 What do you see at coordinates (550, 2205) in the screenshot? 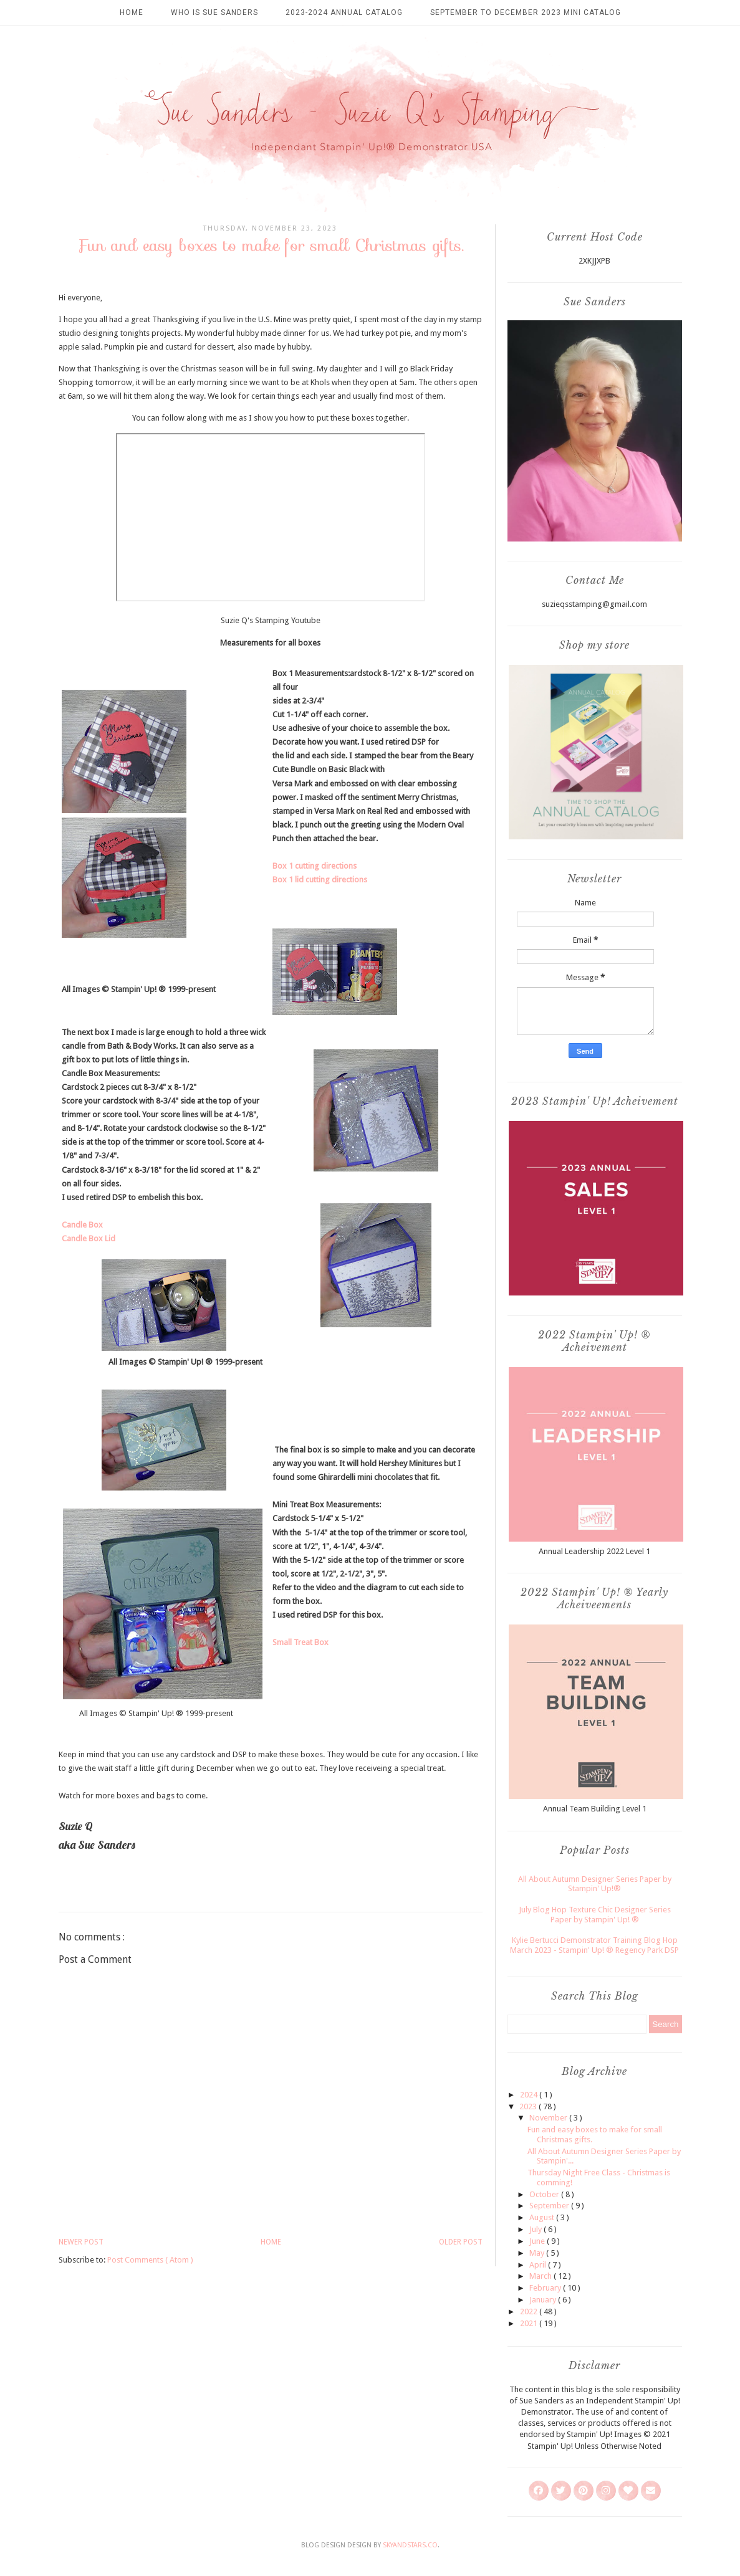
I see `September` at bounding box center [550, 2205].